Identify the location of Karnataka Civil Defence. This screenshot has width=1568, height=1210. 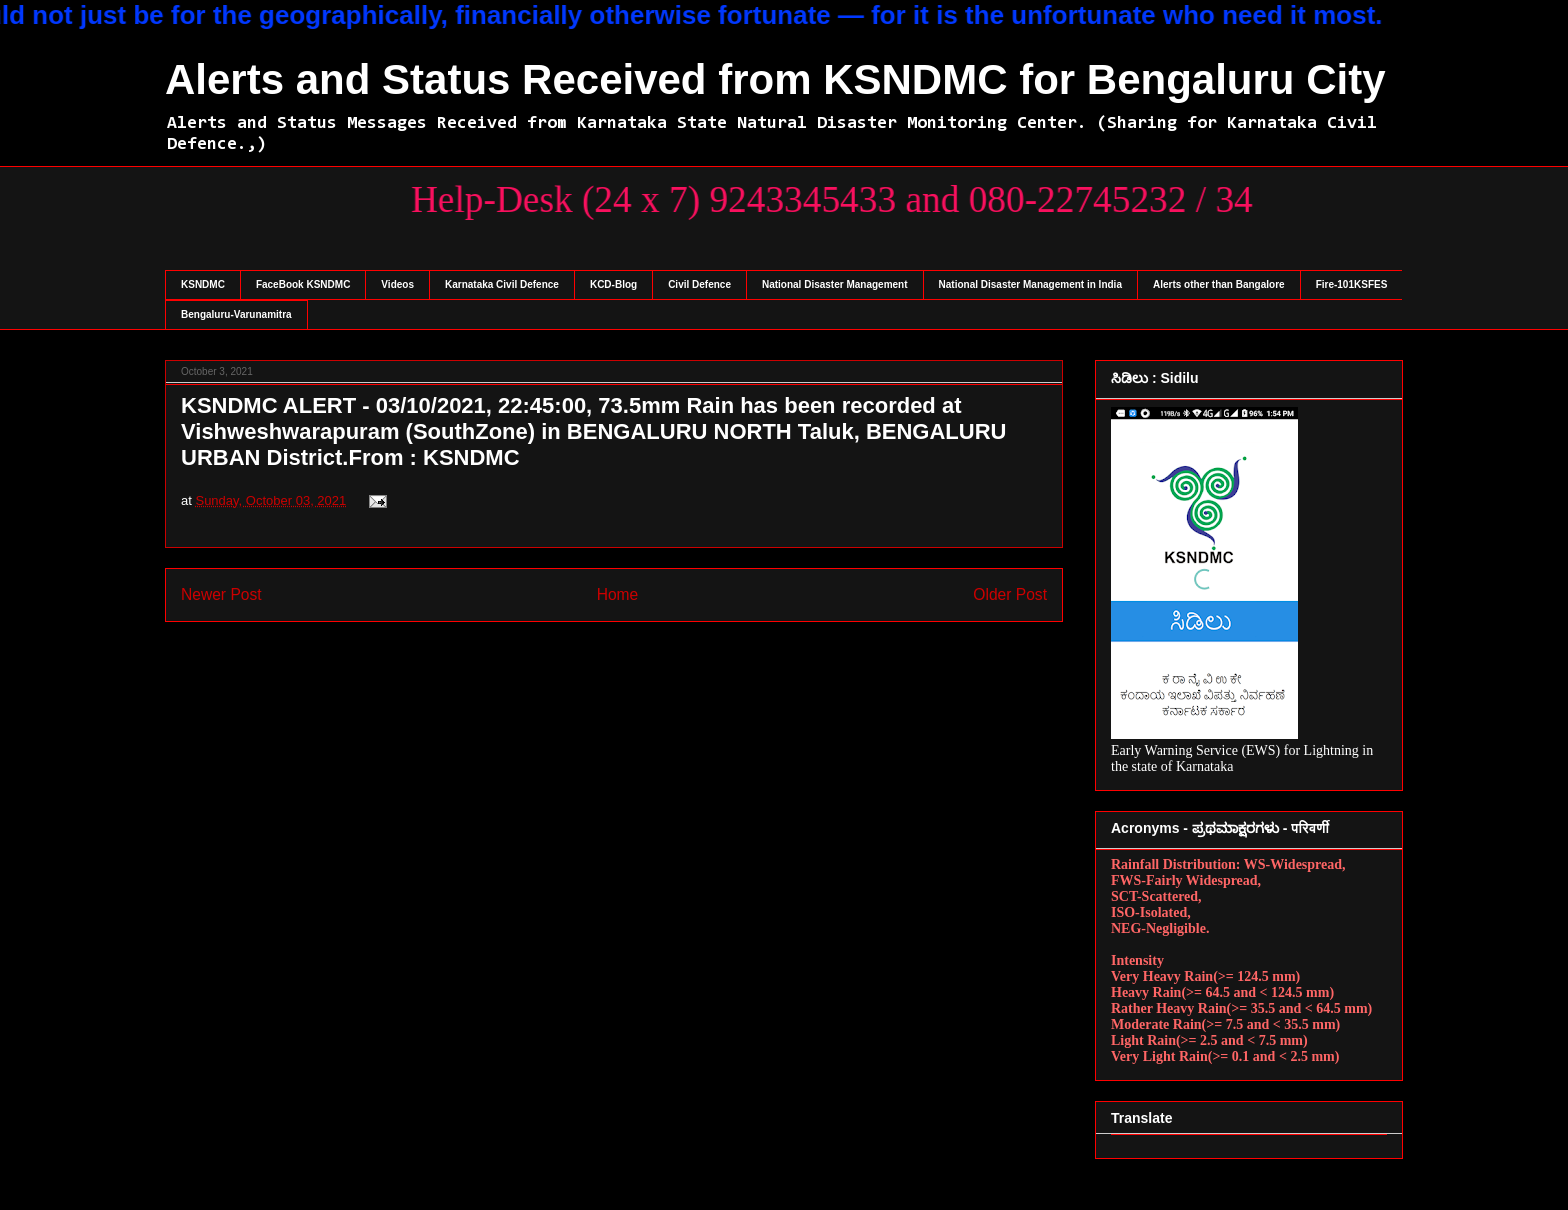
(502, 284).